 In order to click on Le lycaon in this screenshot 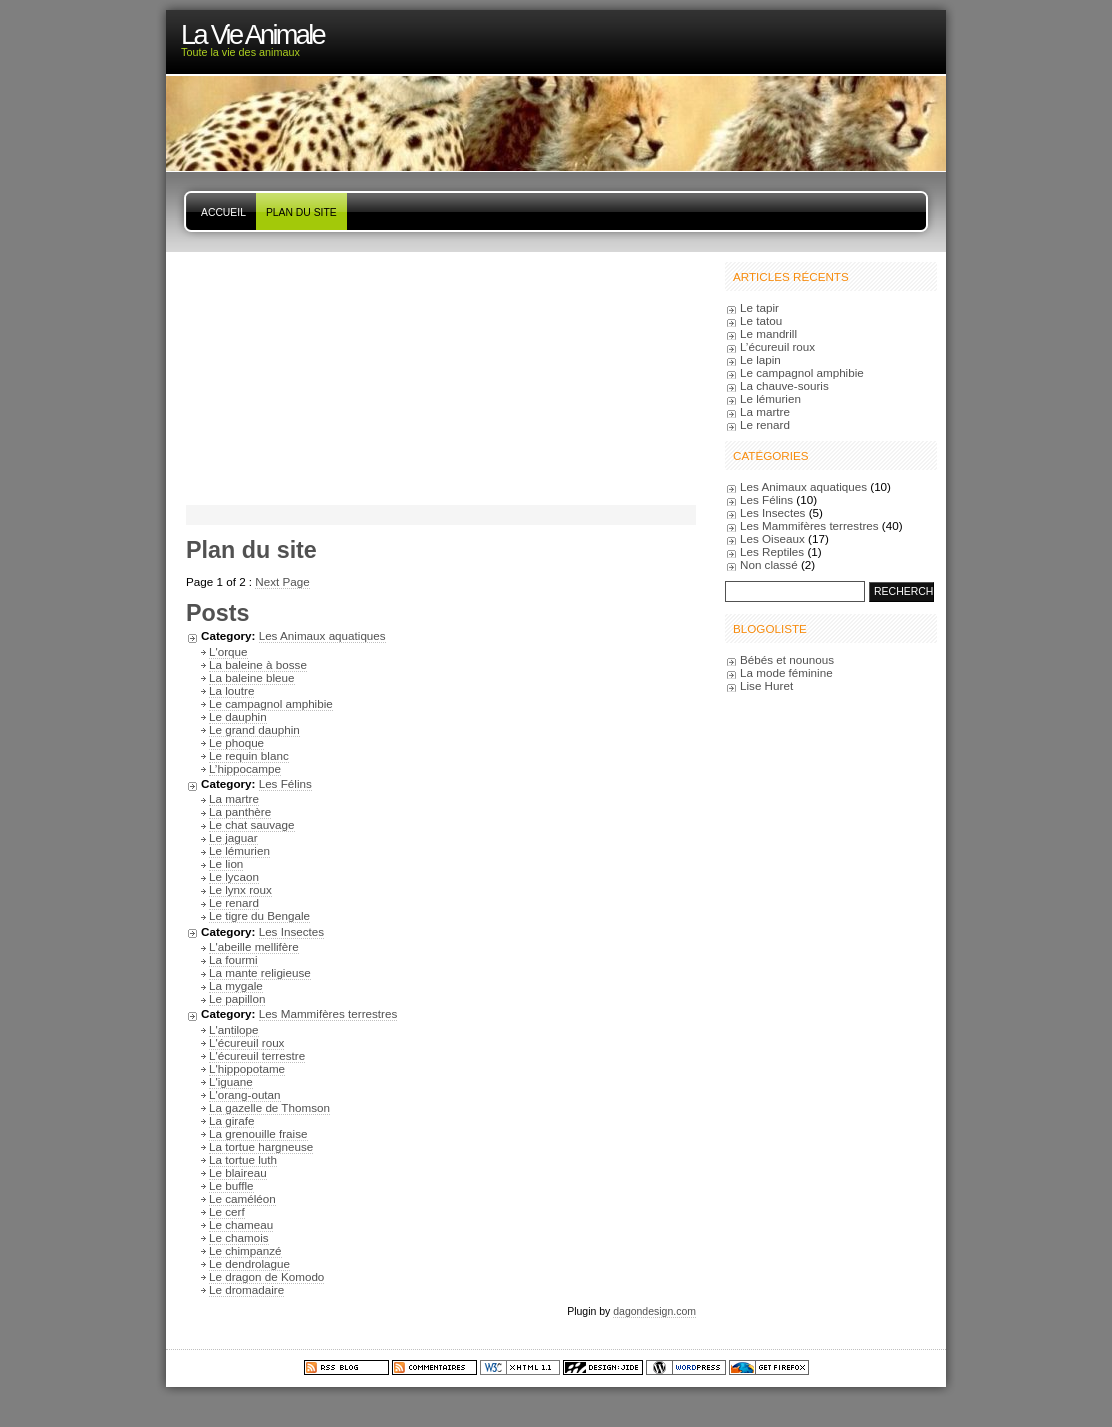, I will do `click(234, 876)`.